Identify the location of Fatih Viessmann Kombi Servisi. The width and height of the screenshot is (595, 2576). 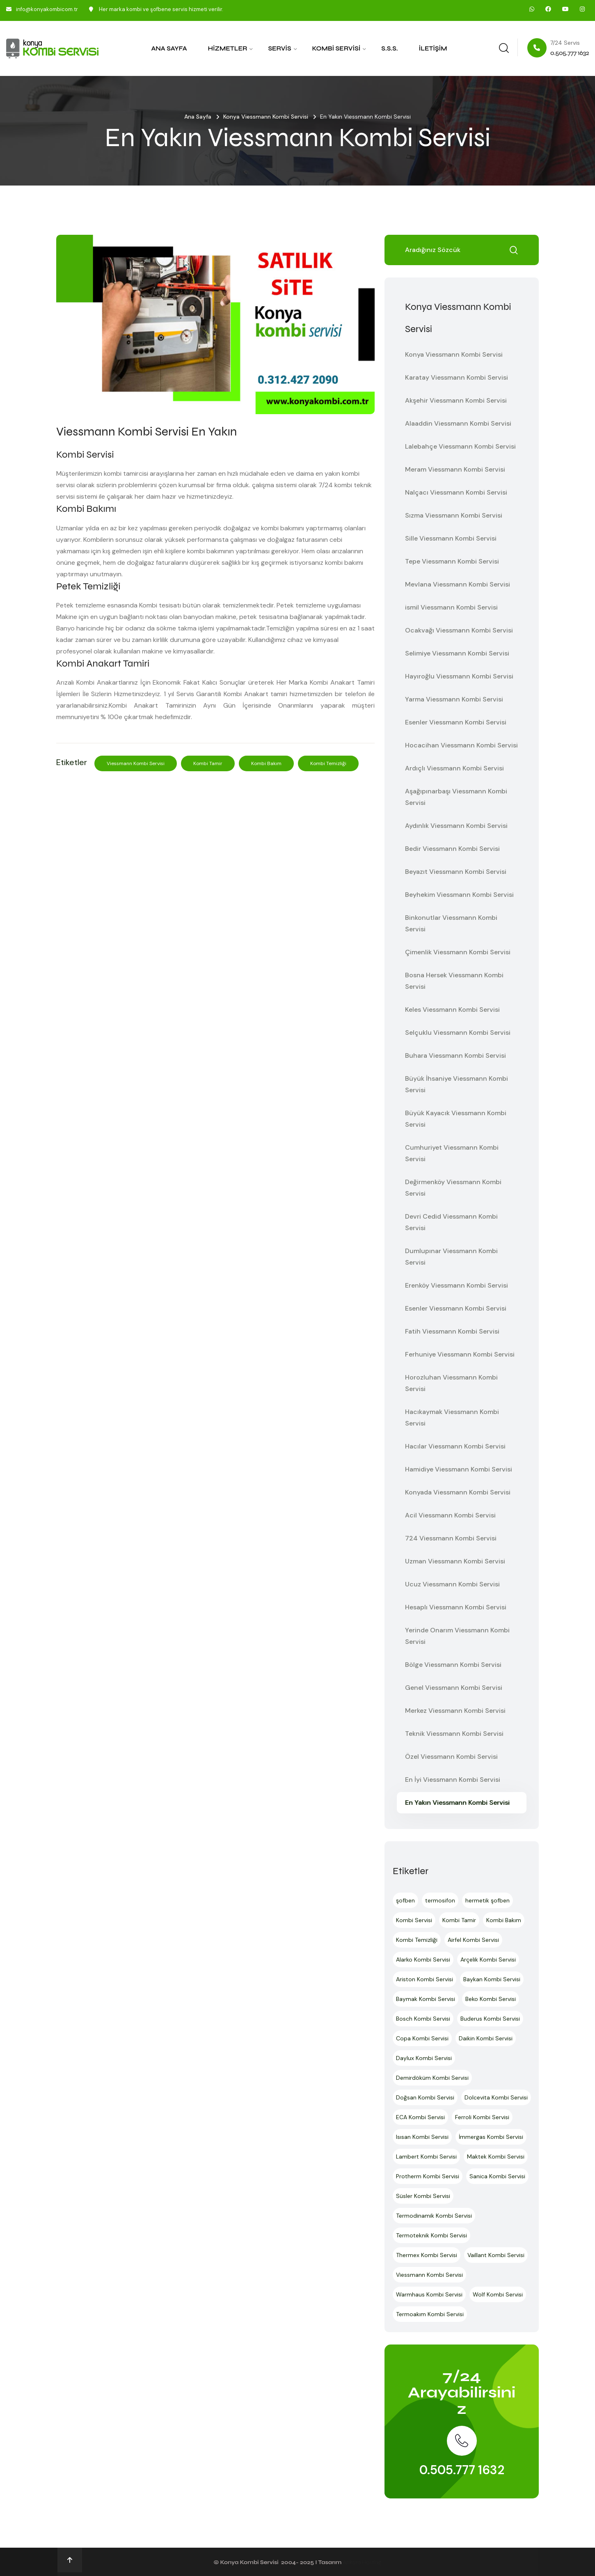
(452, 1331).